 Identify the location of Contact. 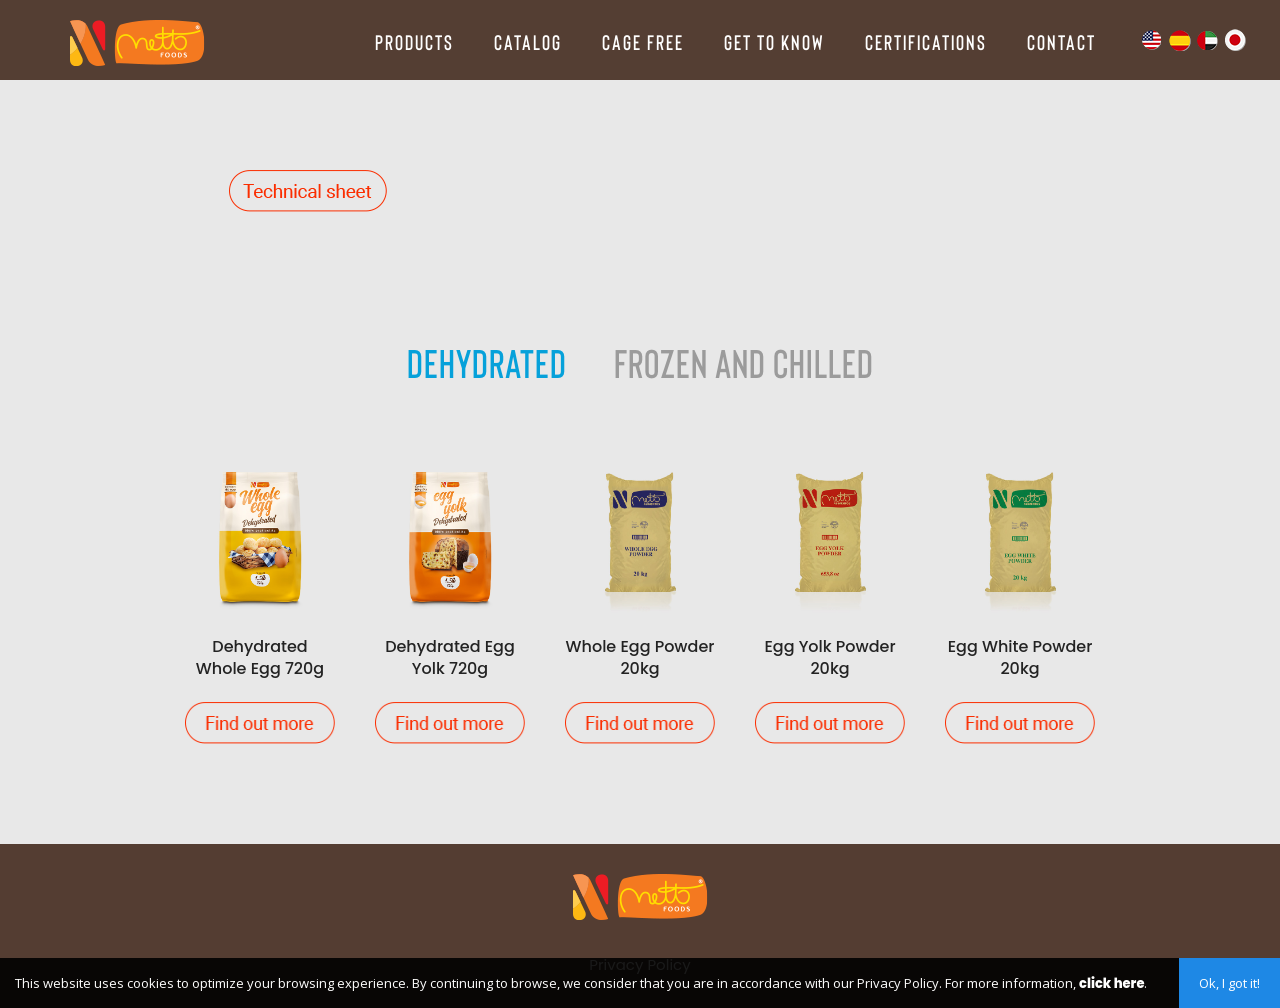
(1061, 41).